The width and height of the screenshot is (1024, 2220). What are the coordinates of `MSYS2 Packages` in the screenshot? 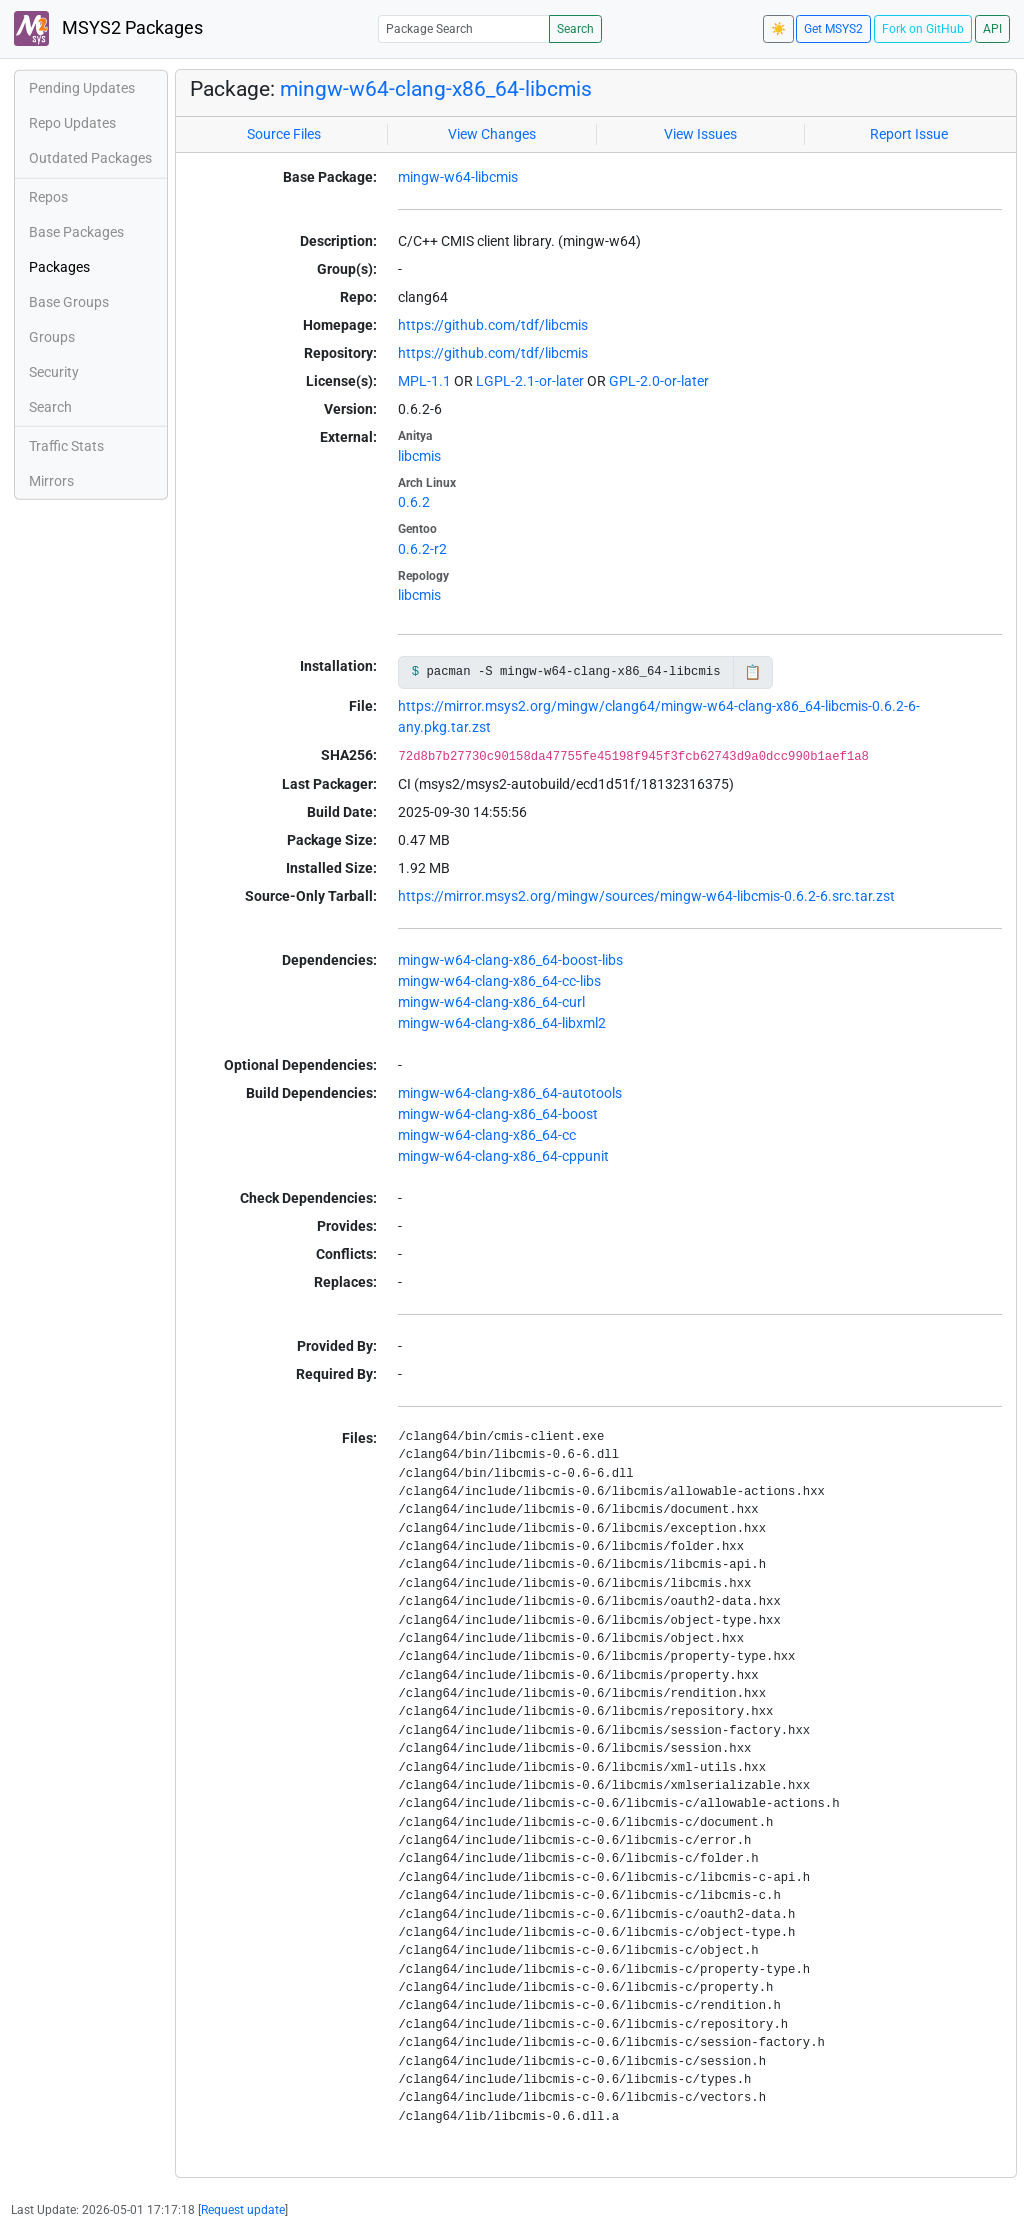 It's located at (108, 28).